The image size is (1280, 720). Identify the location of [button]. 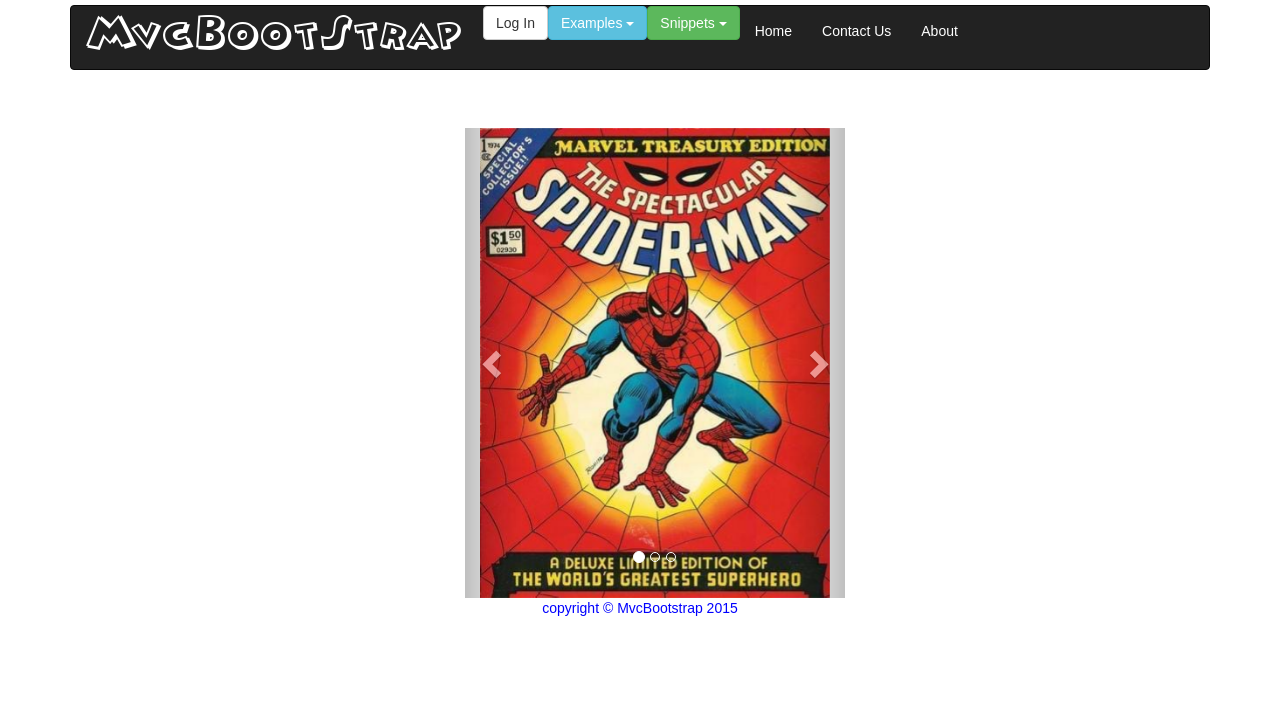
(493, 363).